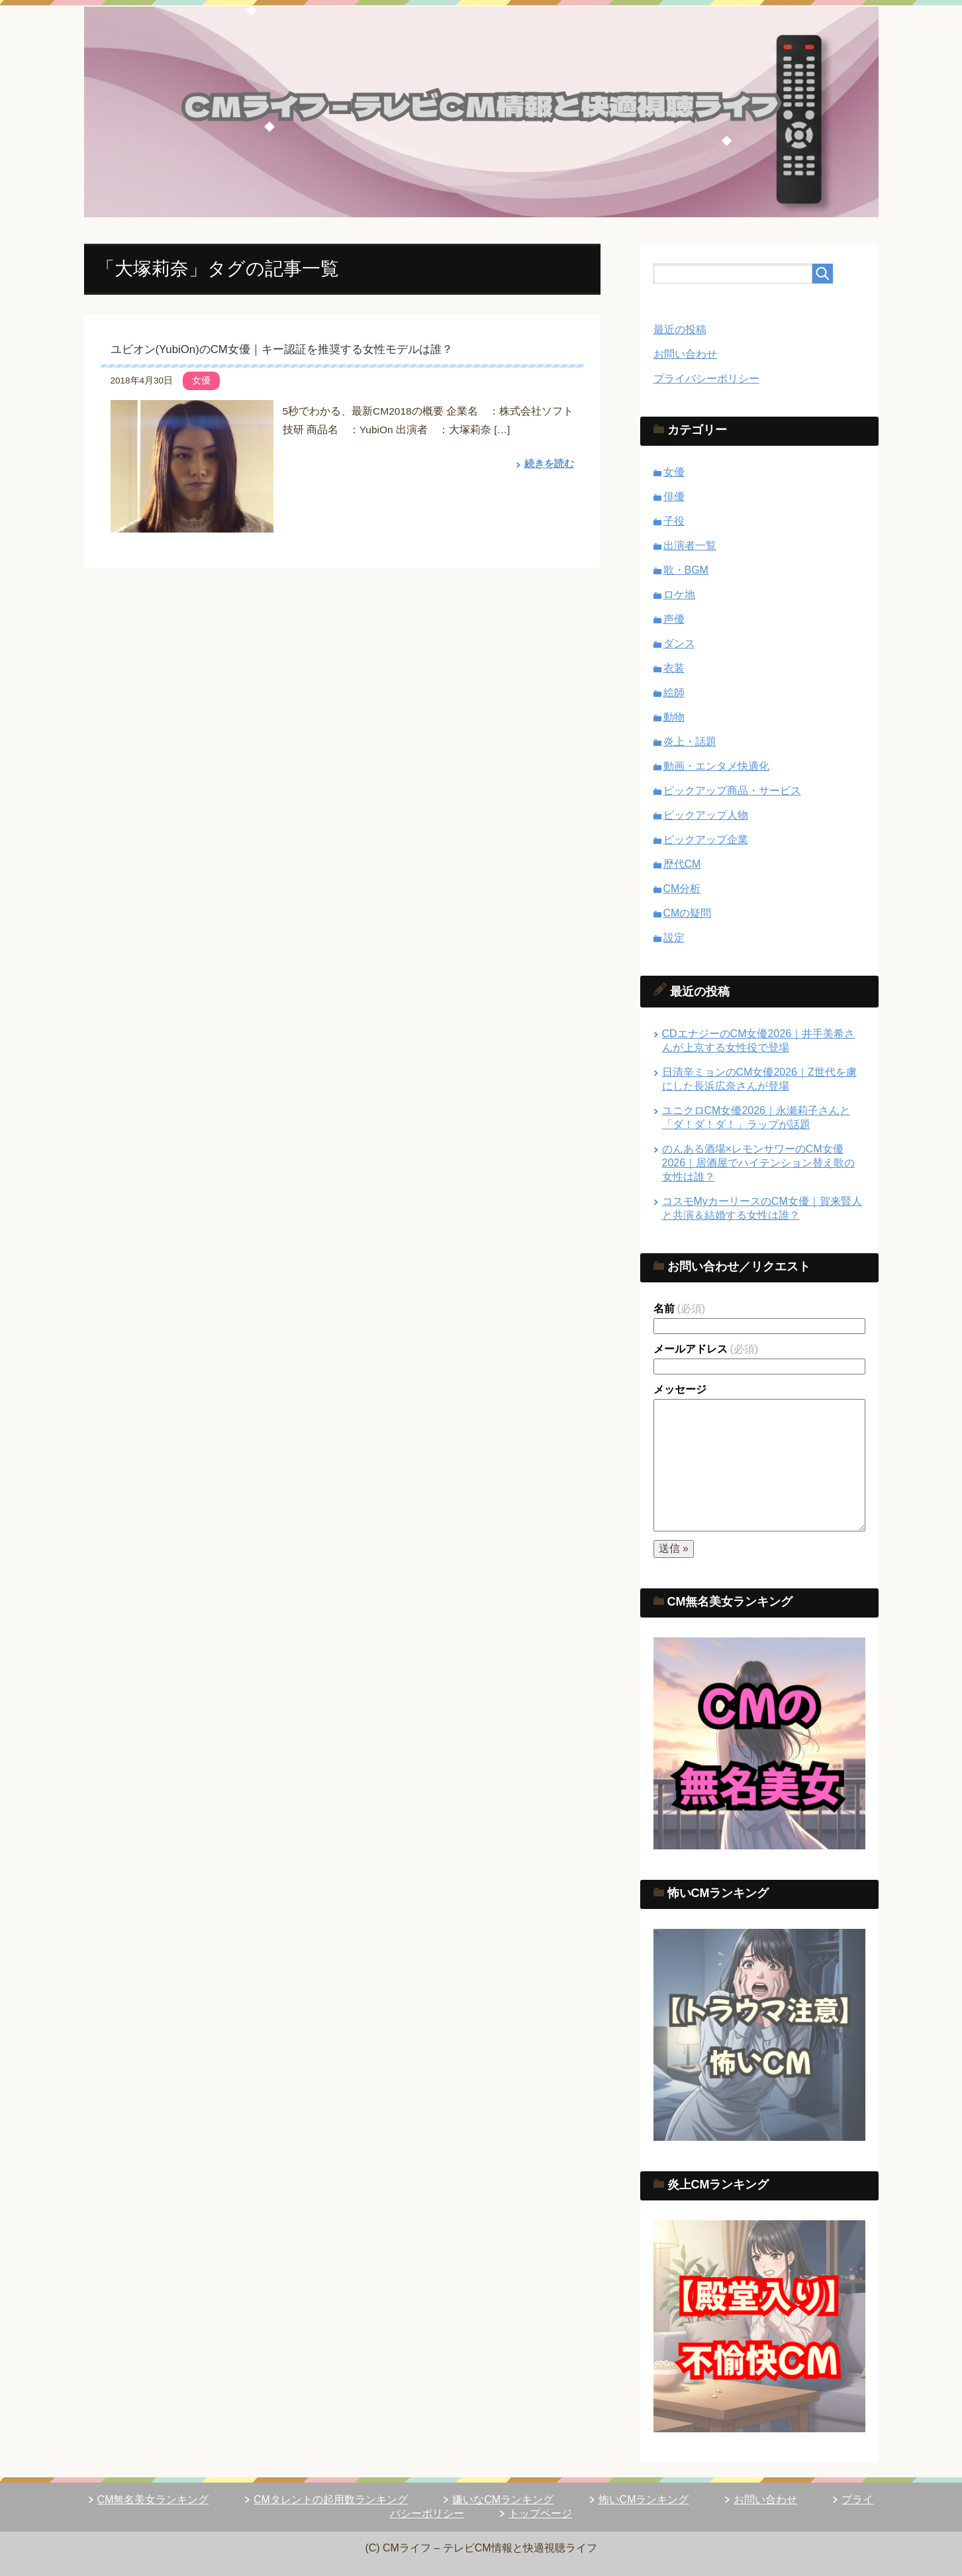  What do you see at coordinates (674, 521) in the screenshot?
I see `子役` at bounding box center [674, 521].